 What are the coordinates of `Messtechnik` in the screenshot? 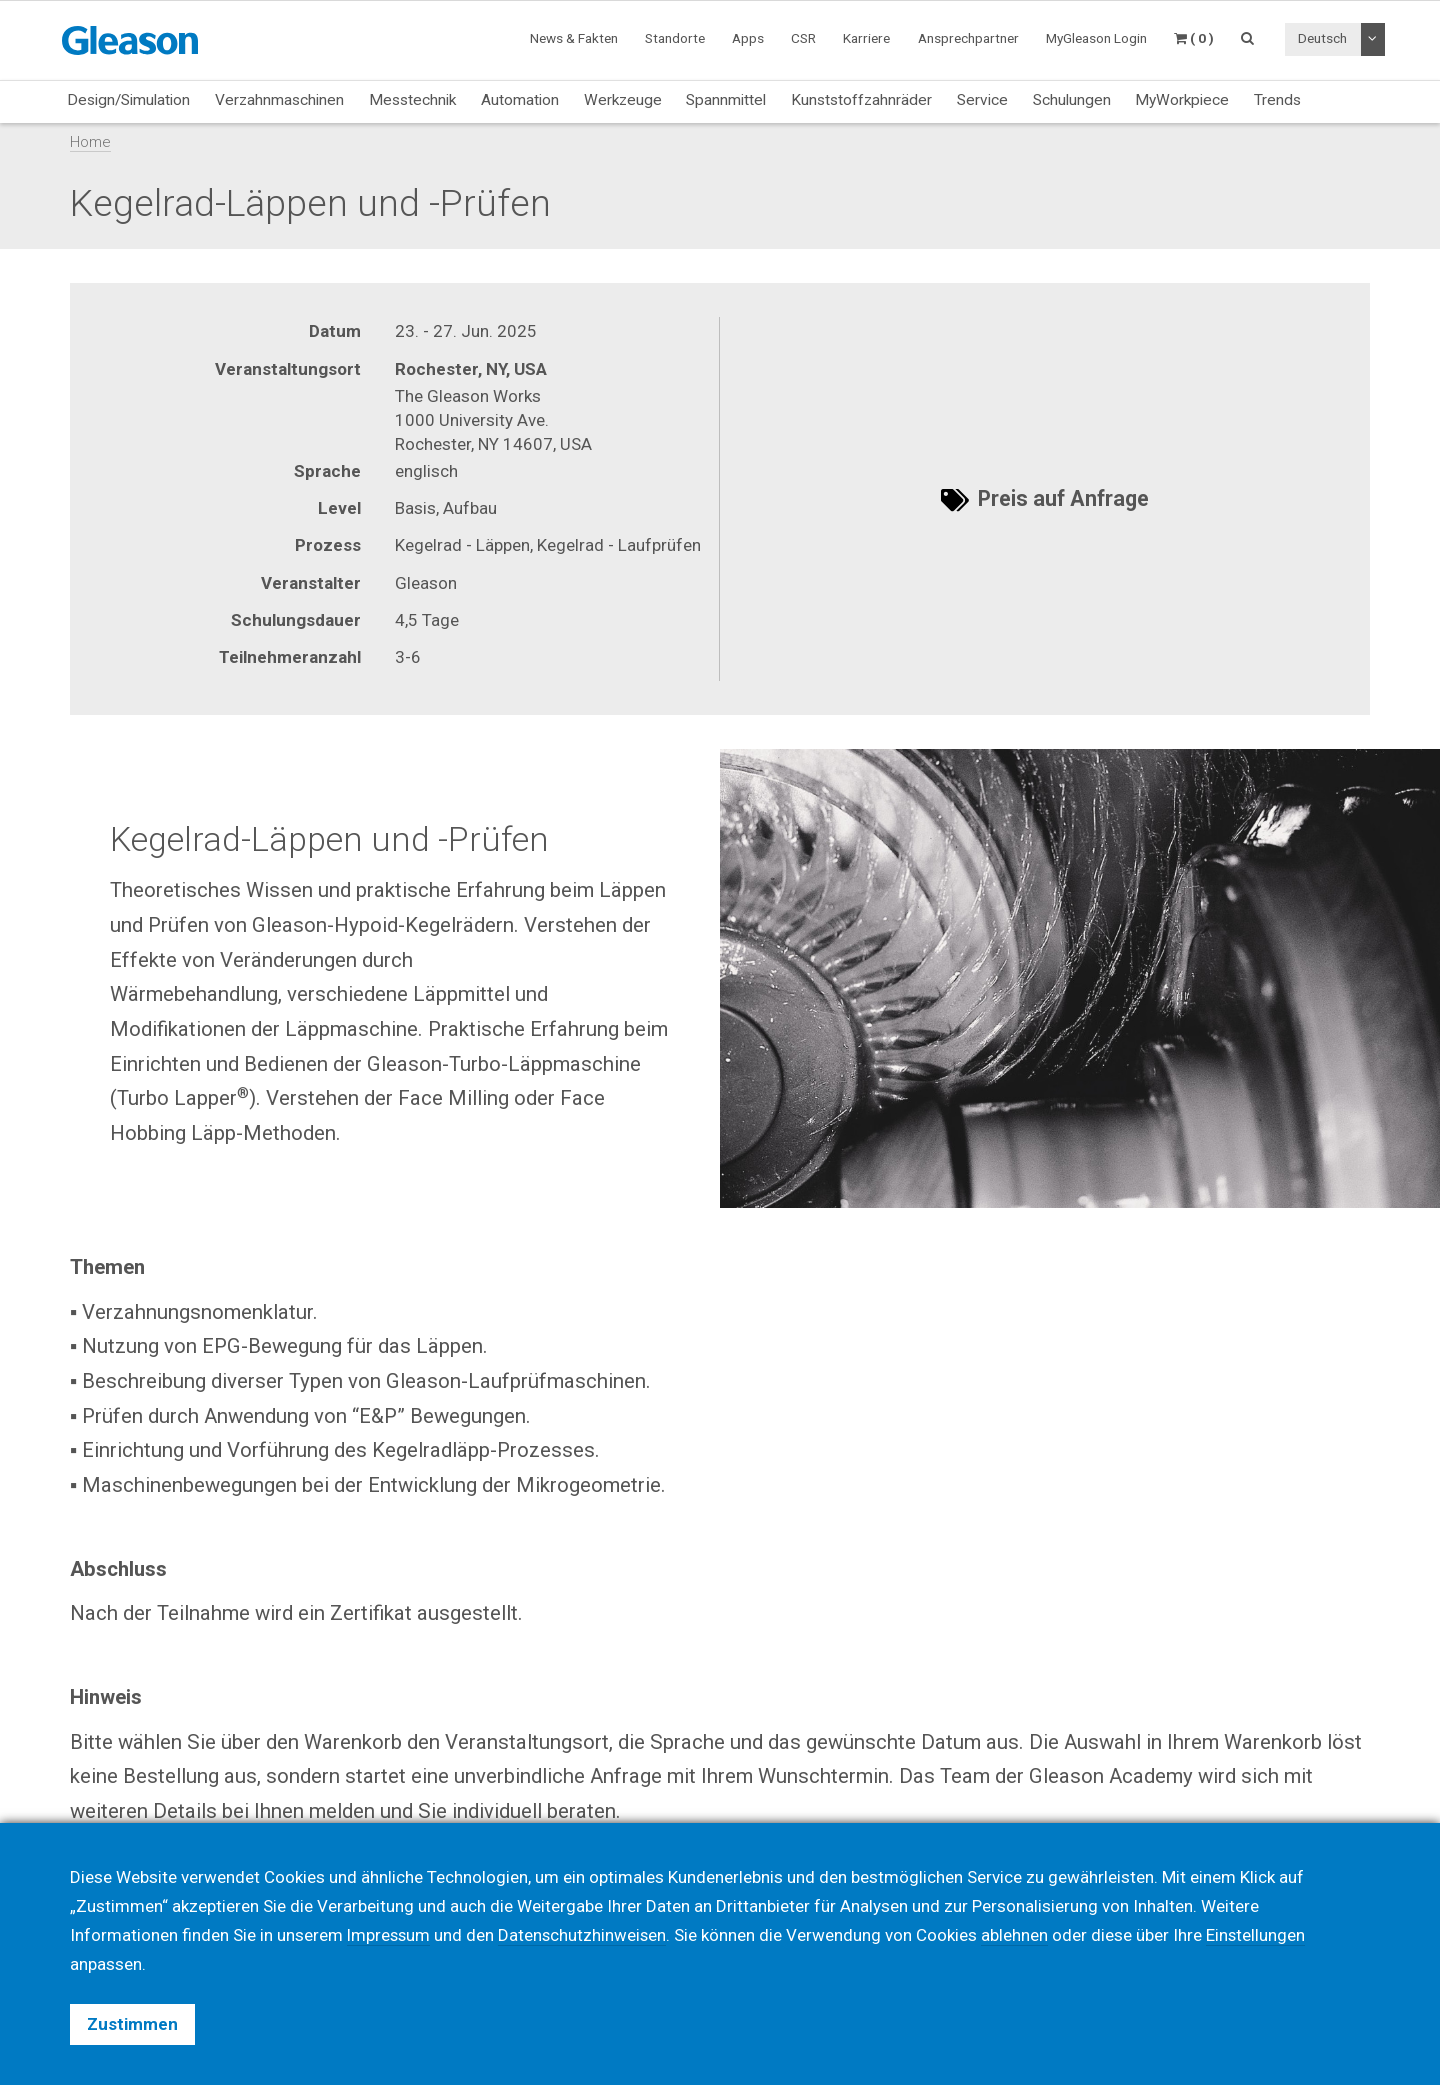 It's located at (412, 100).